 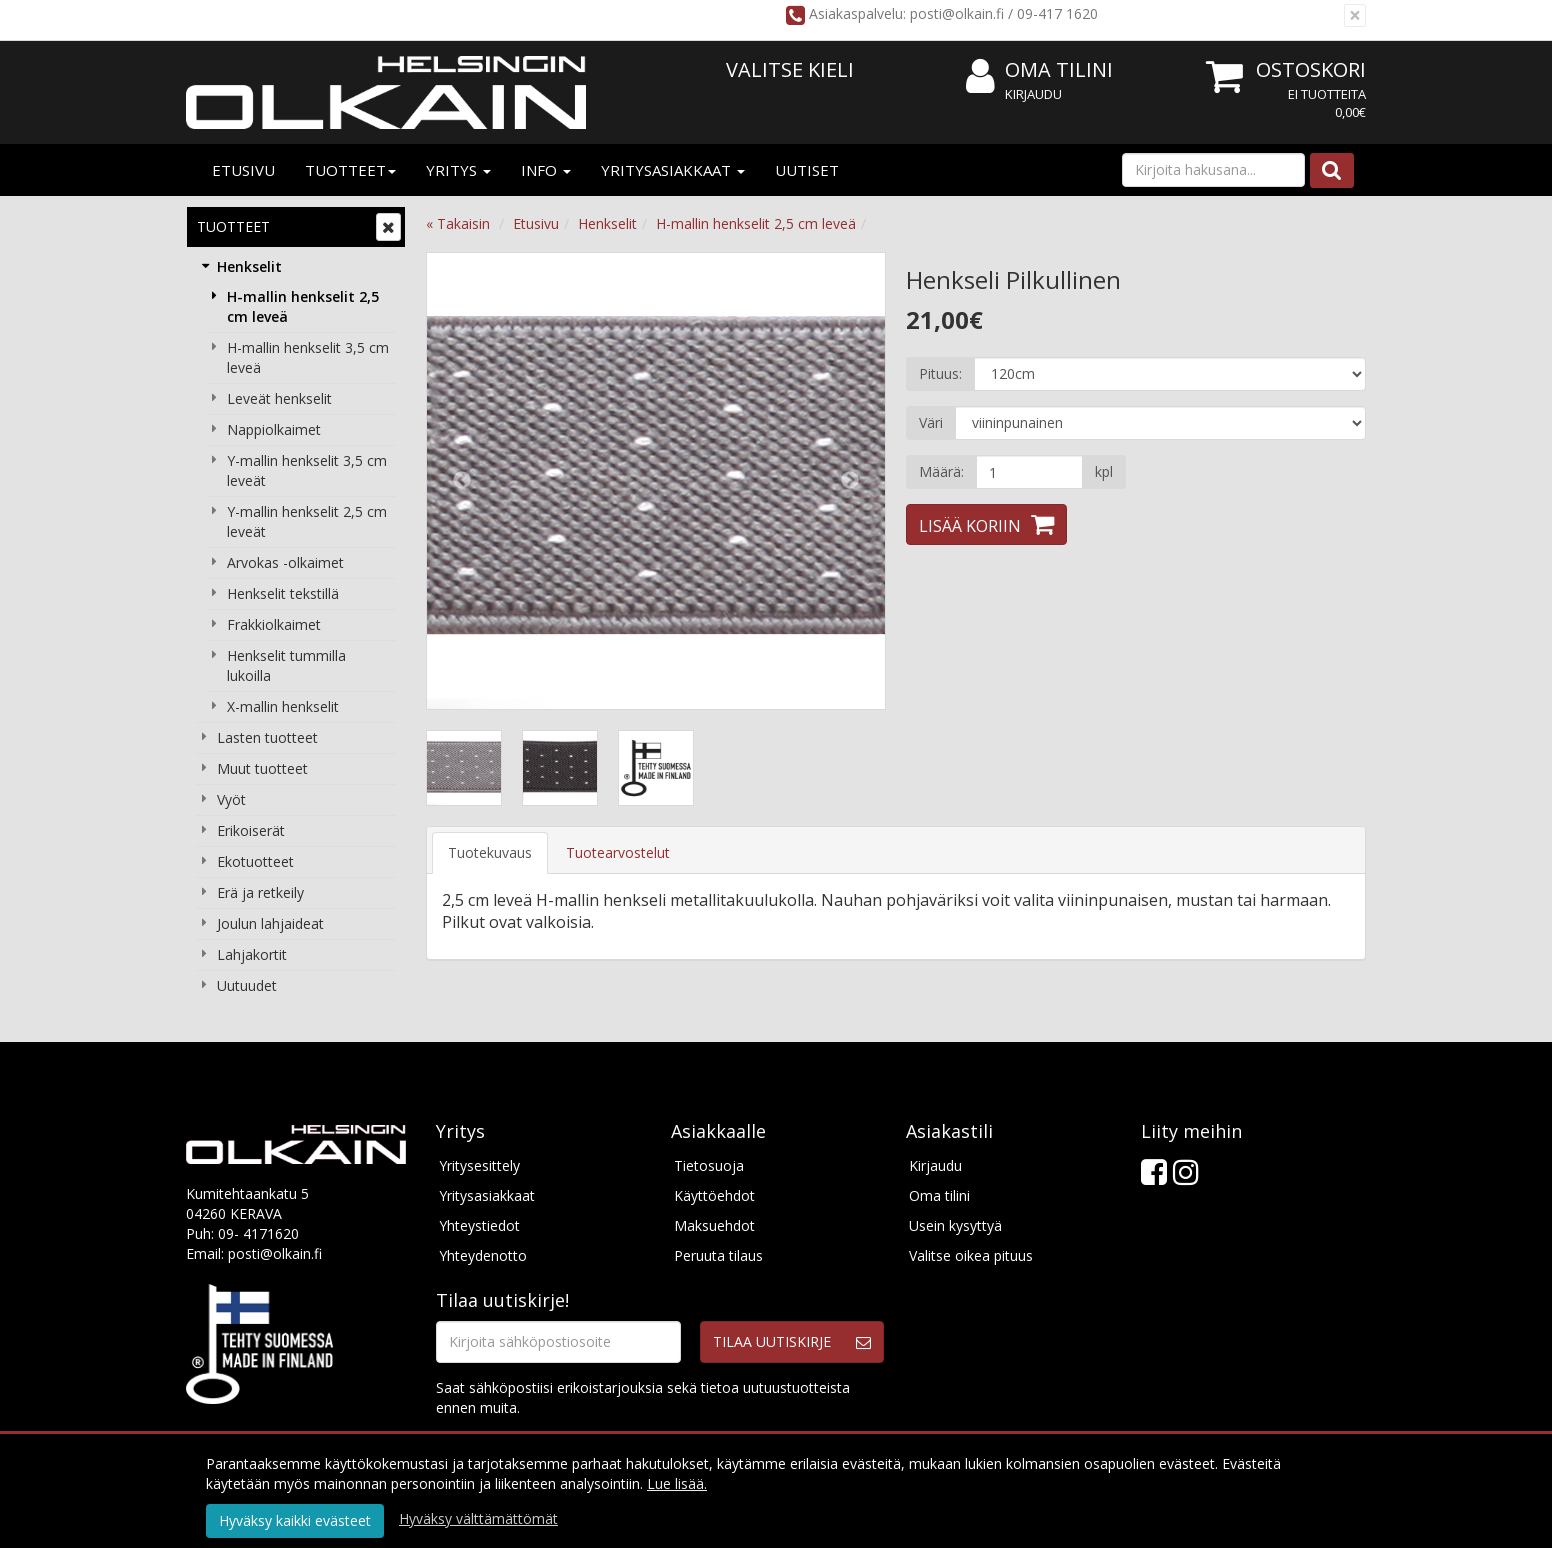 I want to click on H-mallin henkselit 2,5 cm leveä, so click(x=303, y=306).